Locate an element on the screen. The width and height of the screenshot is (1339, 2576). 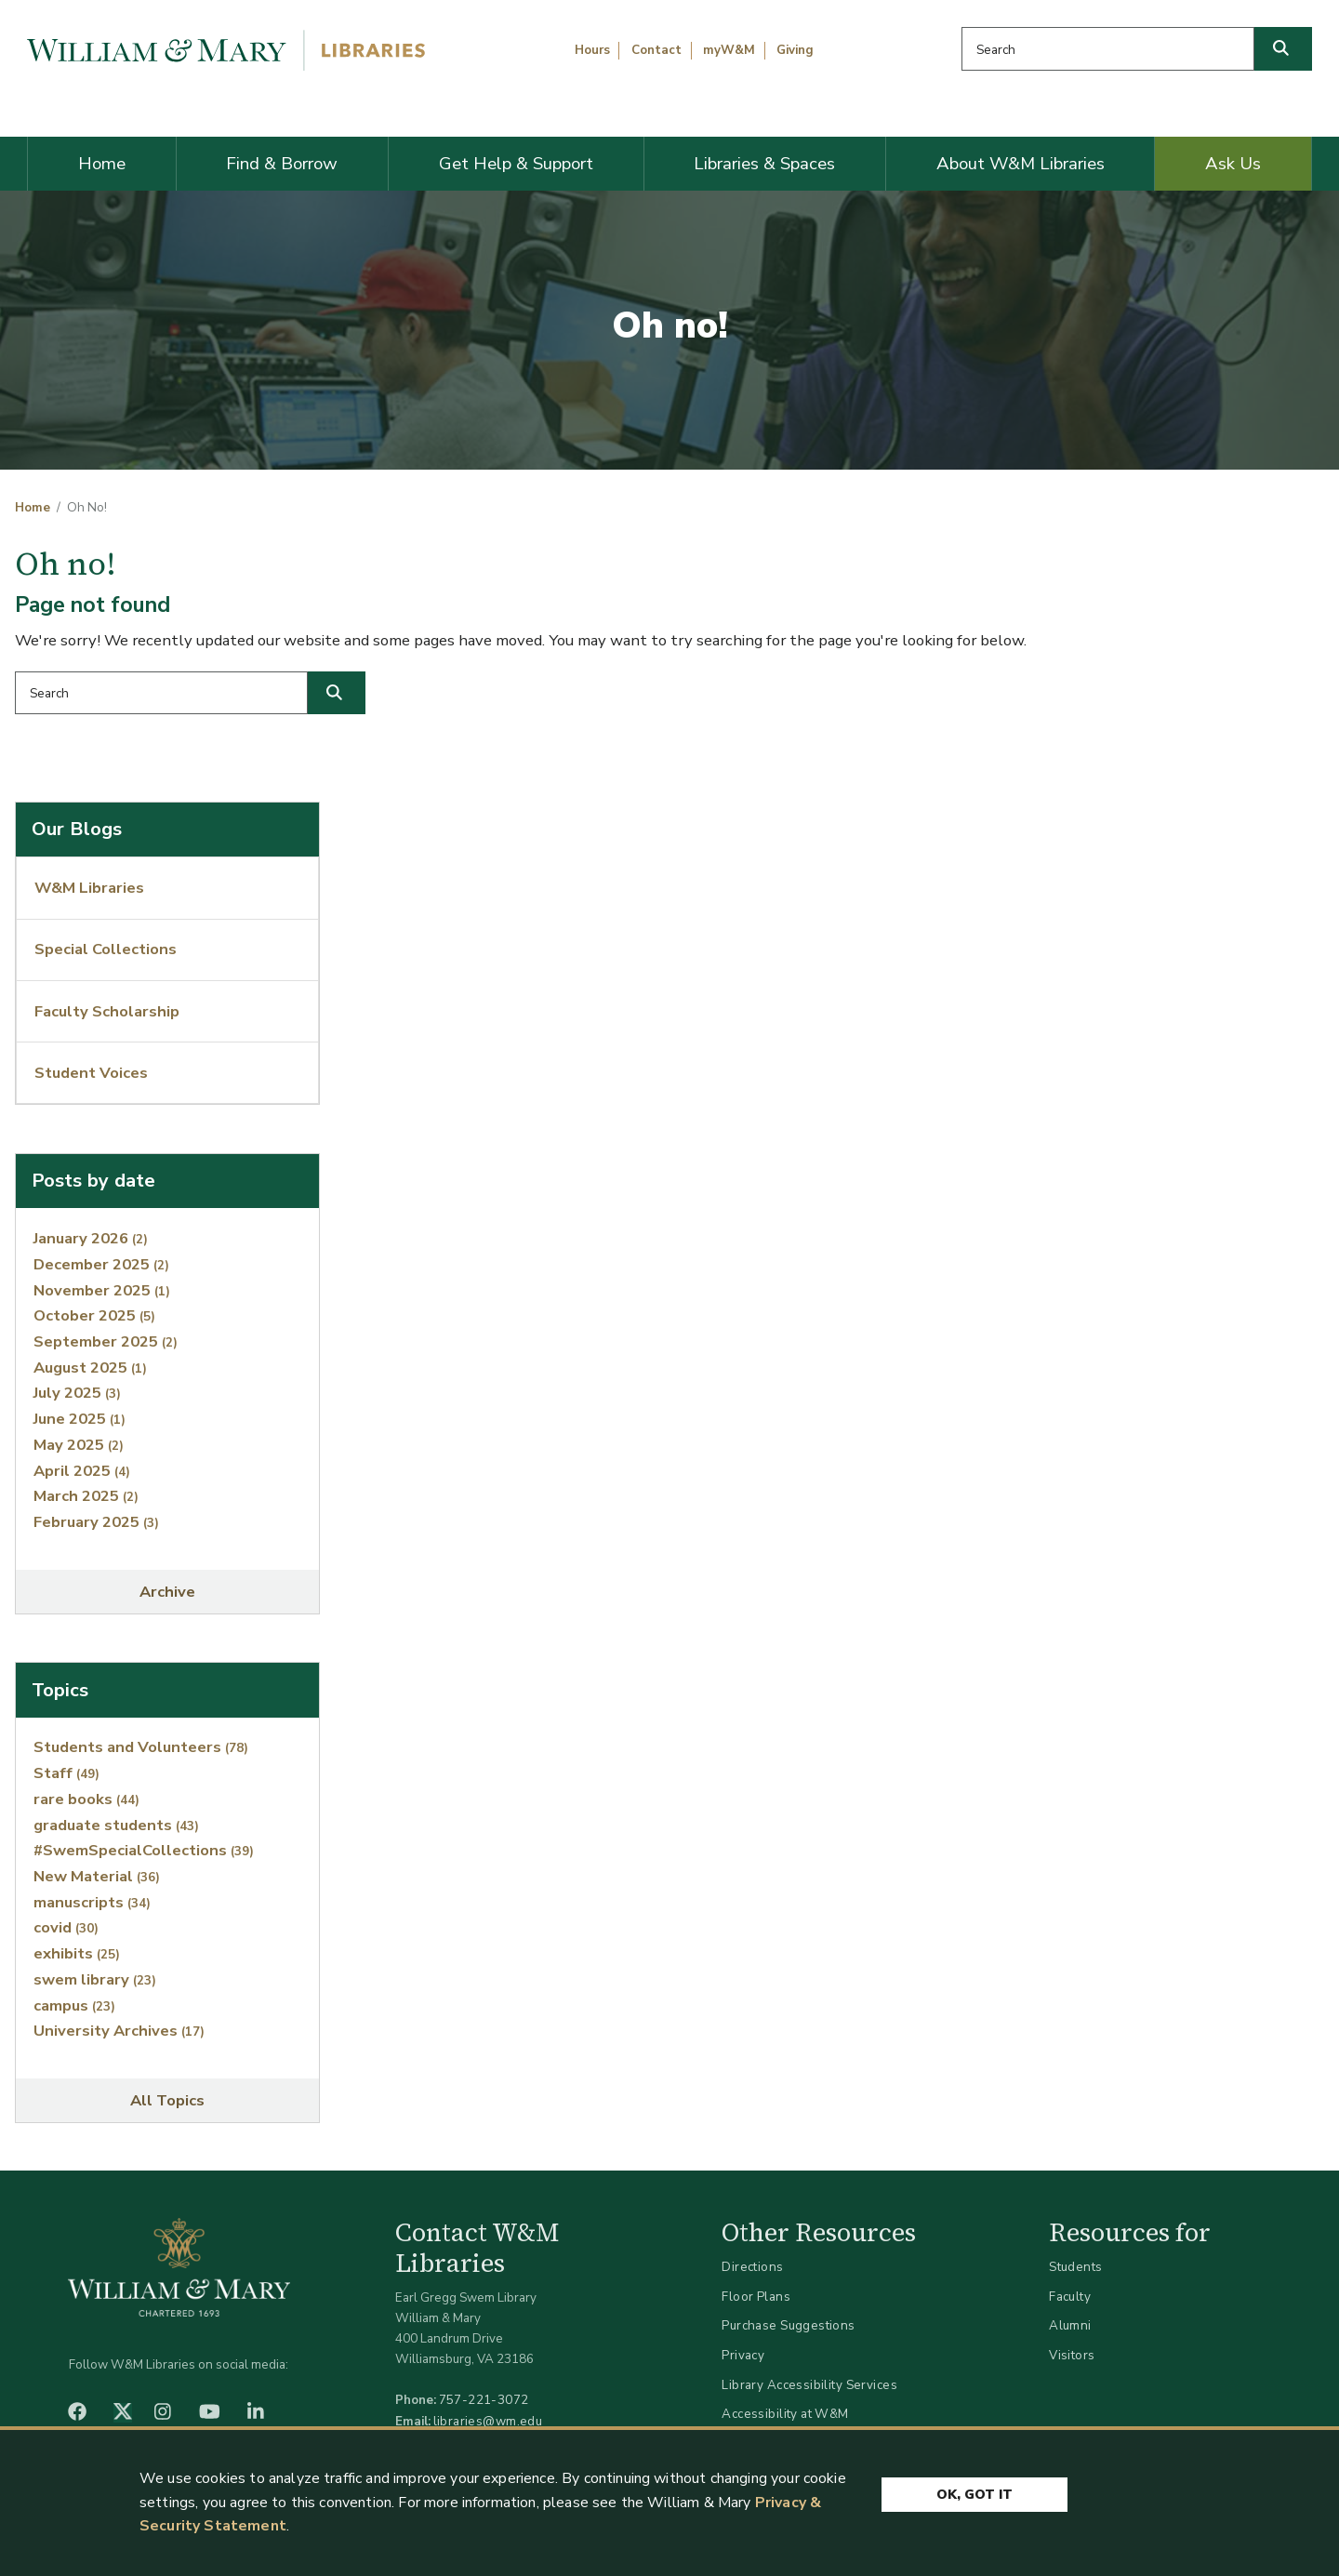
January 2026 is located at coordinates (90, 1238).